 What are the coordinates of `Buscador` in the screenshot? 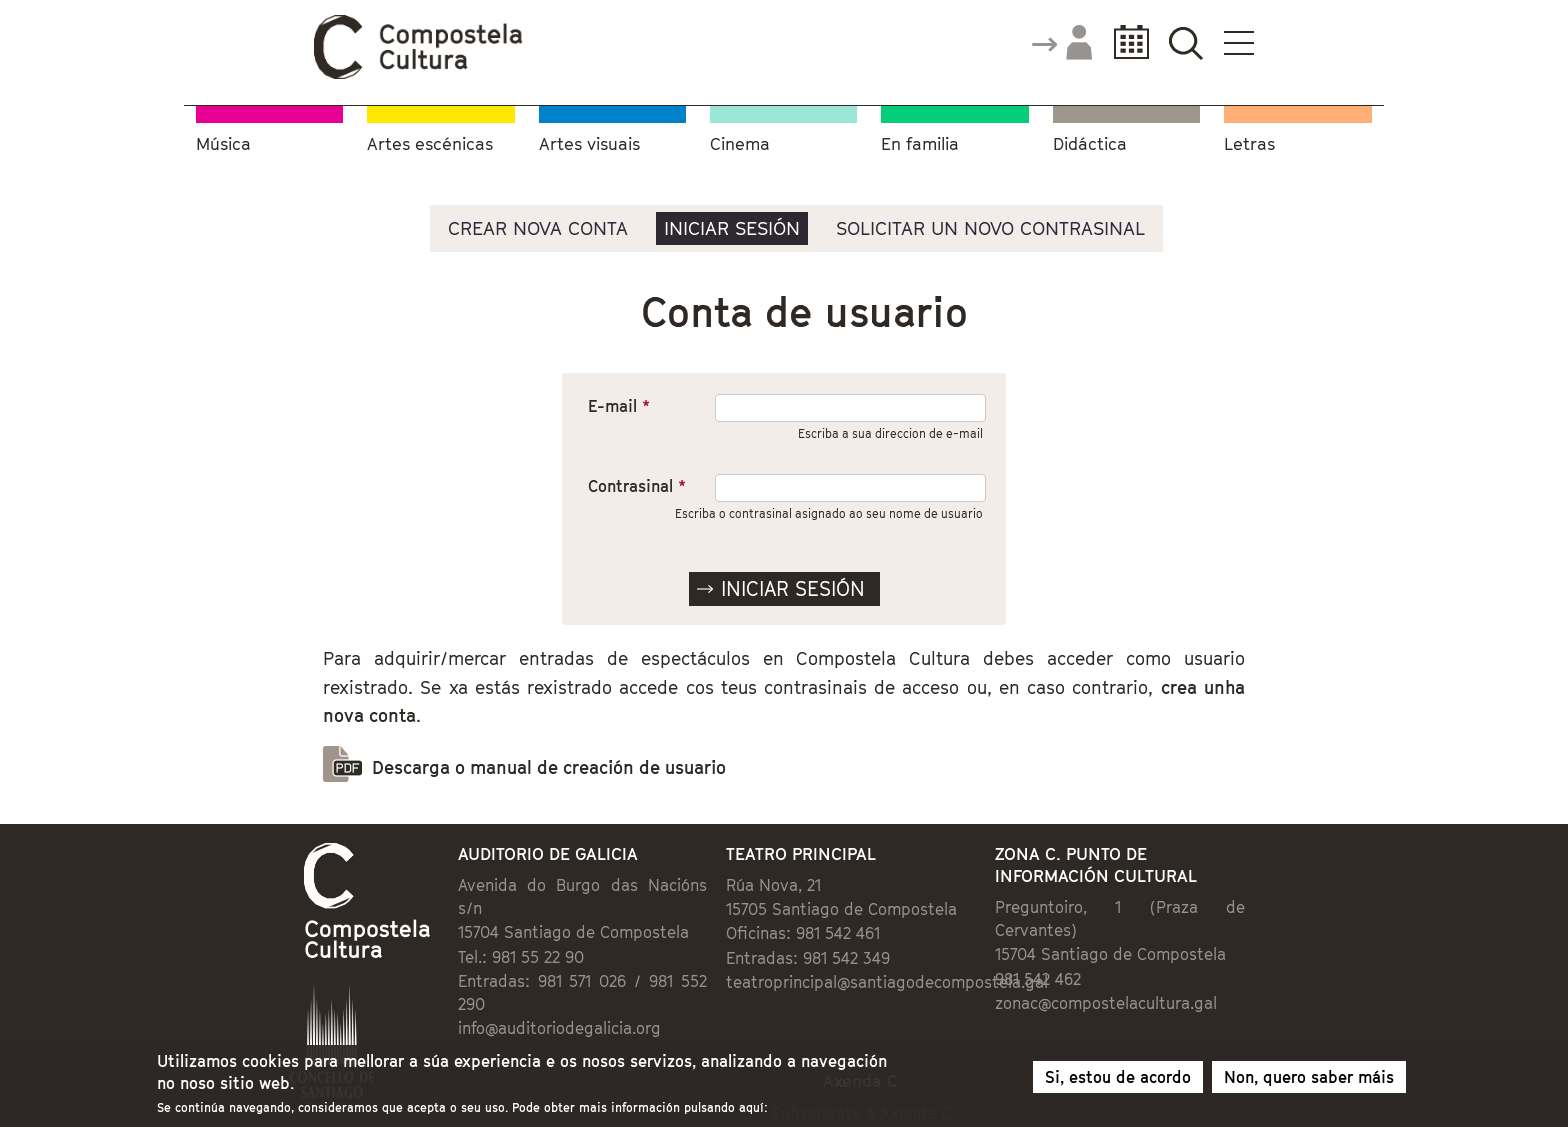 It's located at (1185, 42).